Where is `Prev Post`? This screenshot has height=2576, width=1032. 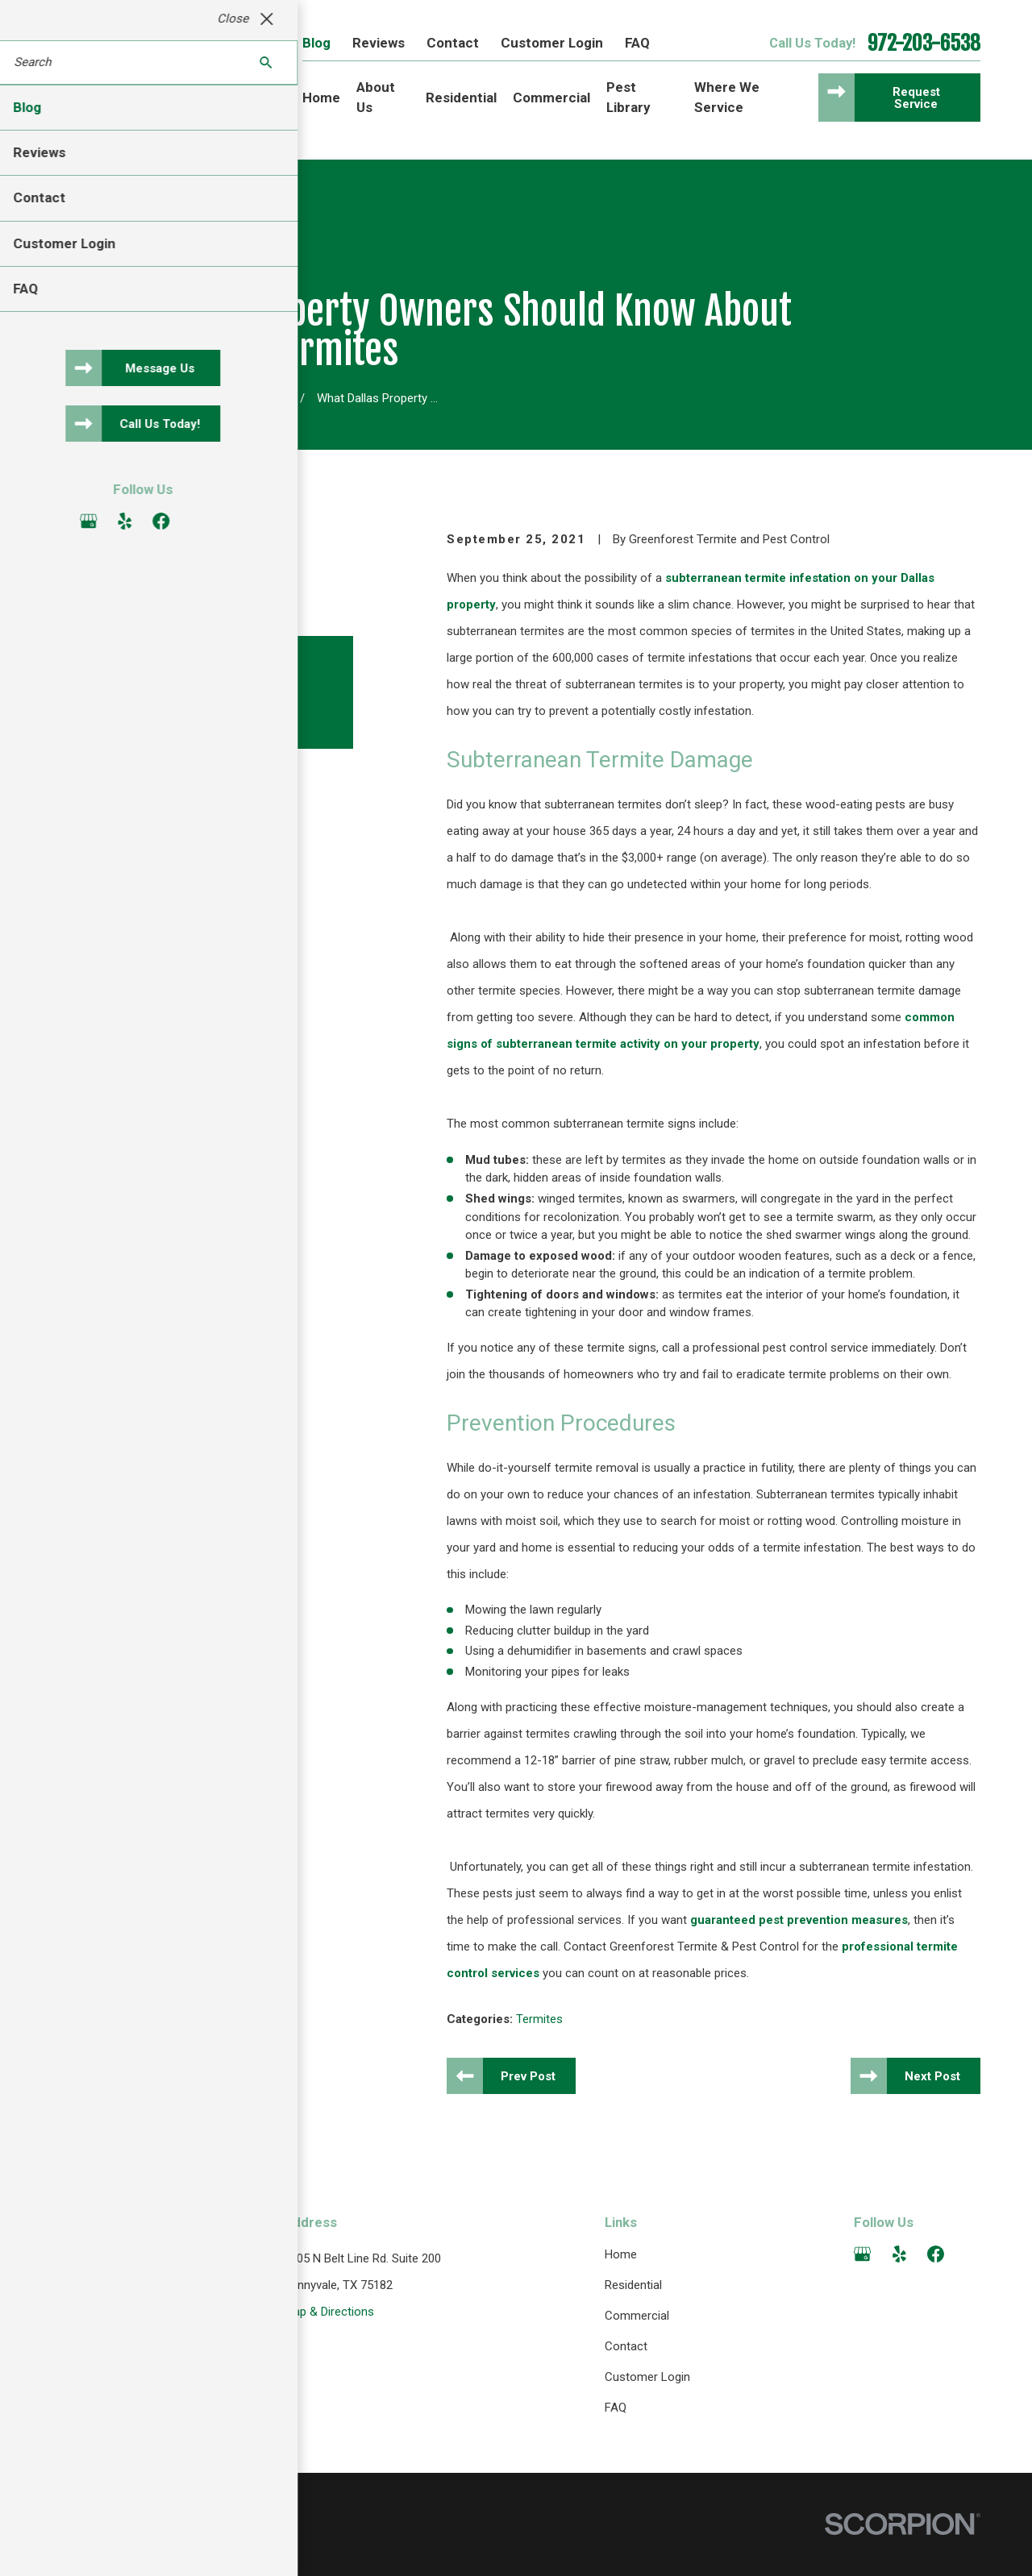
Prev Post is located at coordinates (528, 2076).